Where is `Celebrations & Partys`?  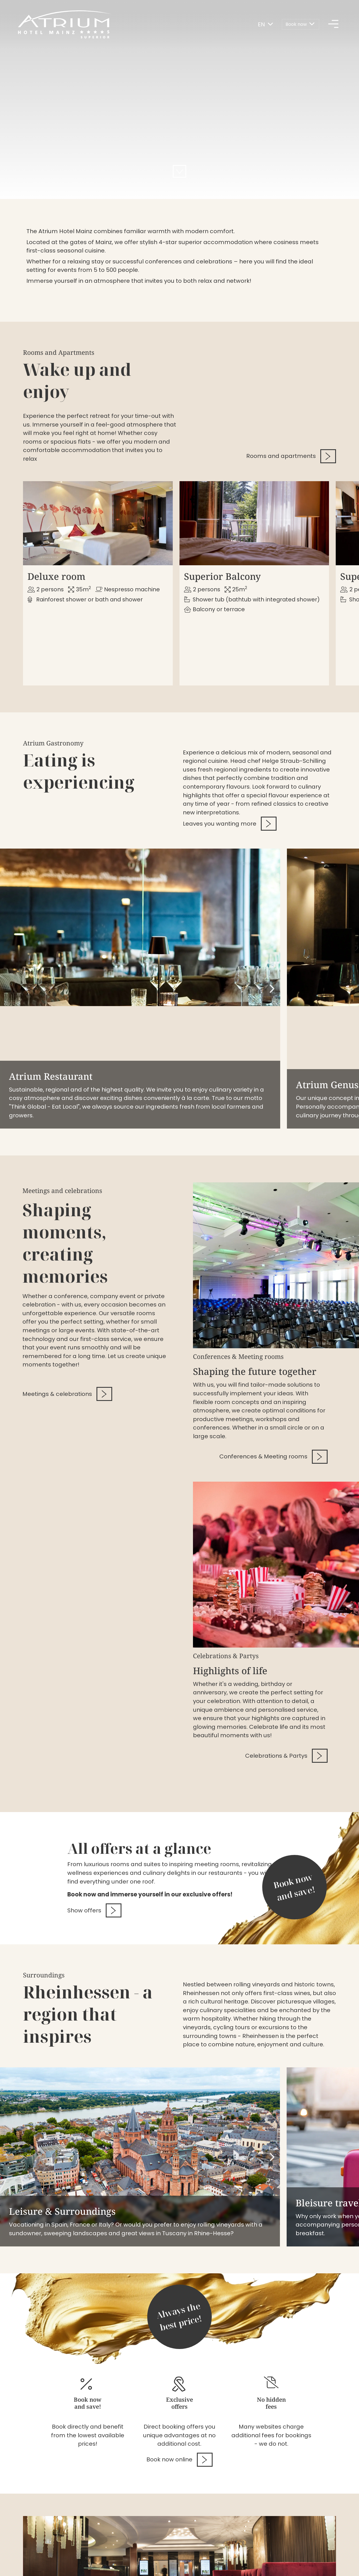
Celebrations & Partys is located at coordinates (286, 1609).